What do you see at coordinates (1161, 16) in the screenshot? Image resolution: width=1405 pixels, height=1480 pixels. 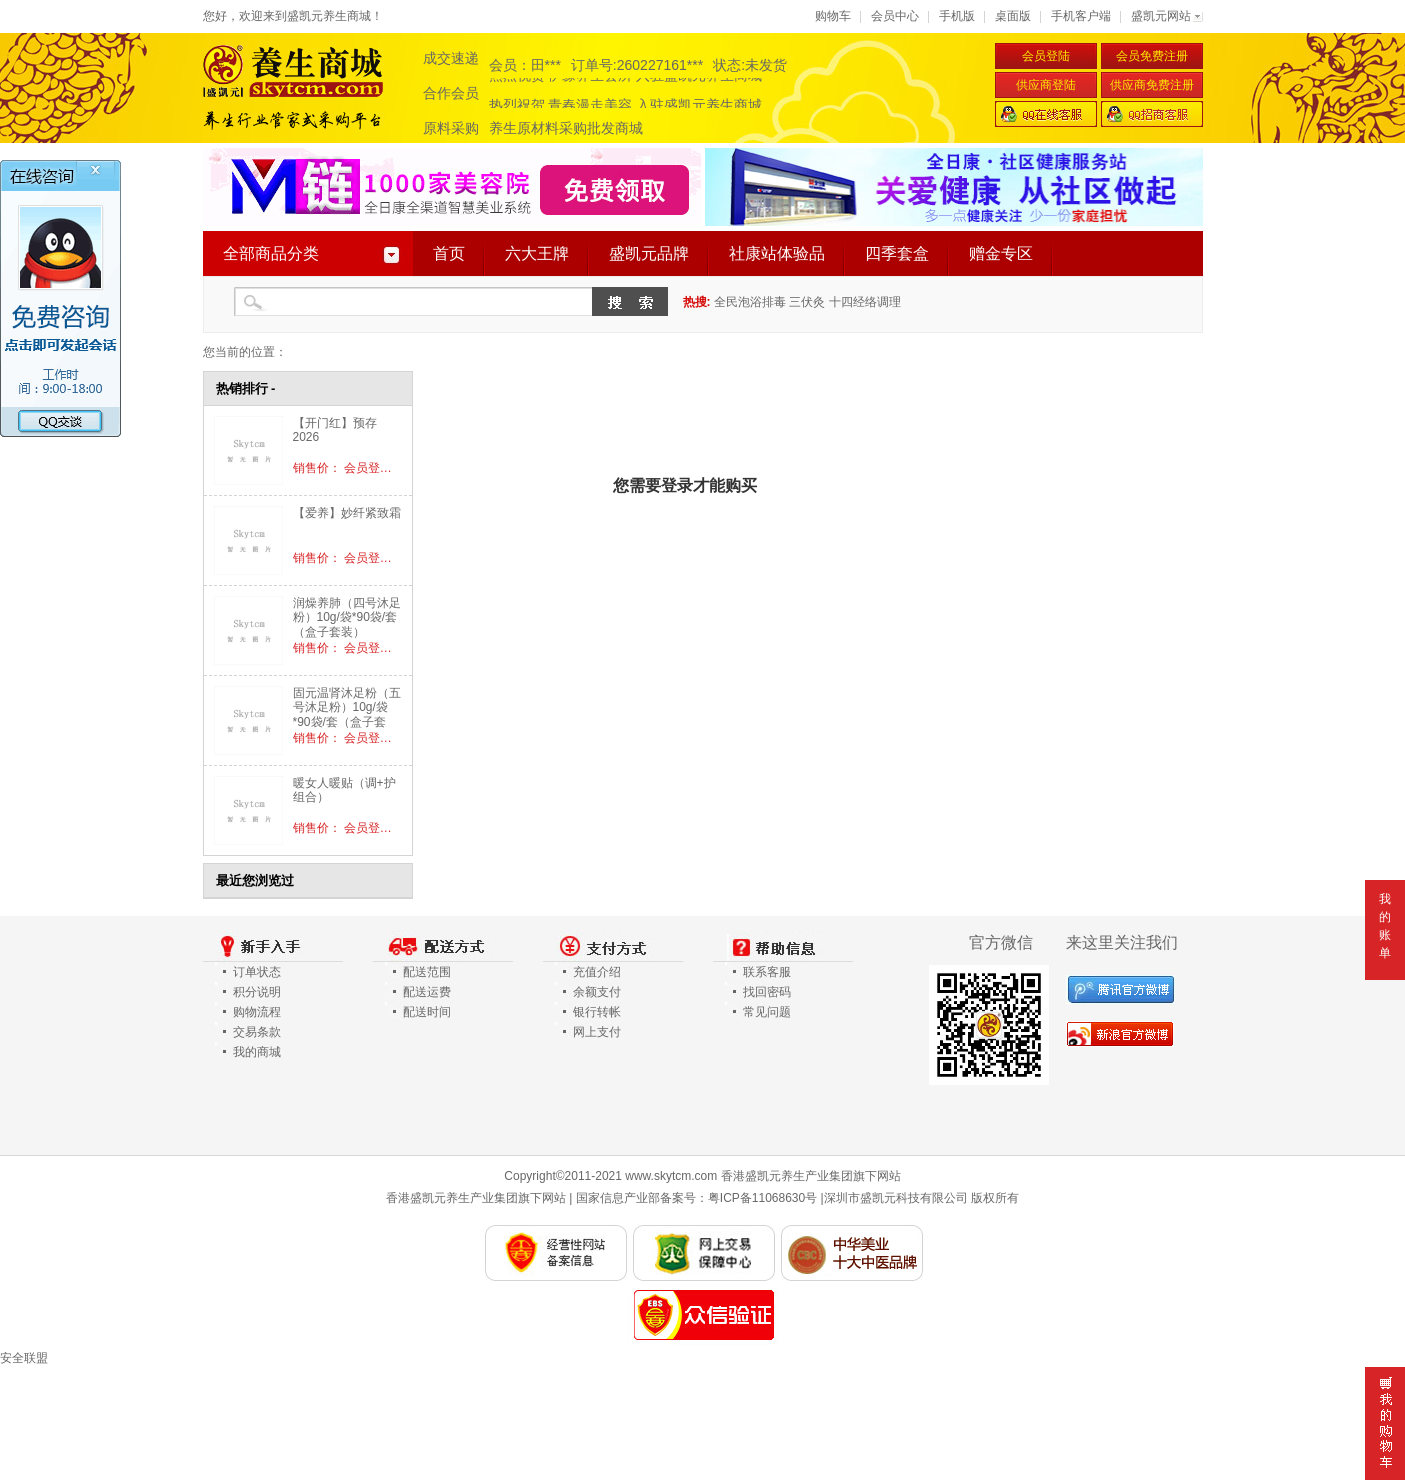 I see `盛凯元网站` at bounding box center [1161, 16].